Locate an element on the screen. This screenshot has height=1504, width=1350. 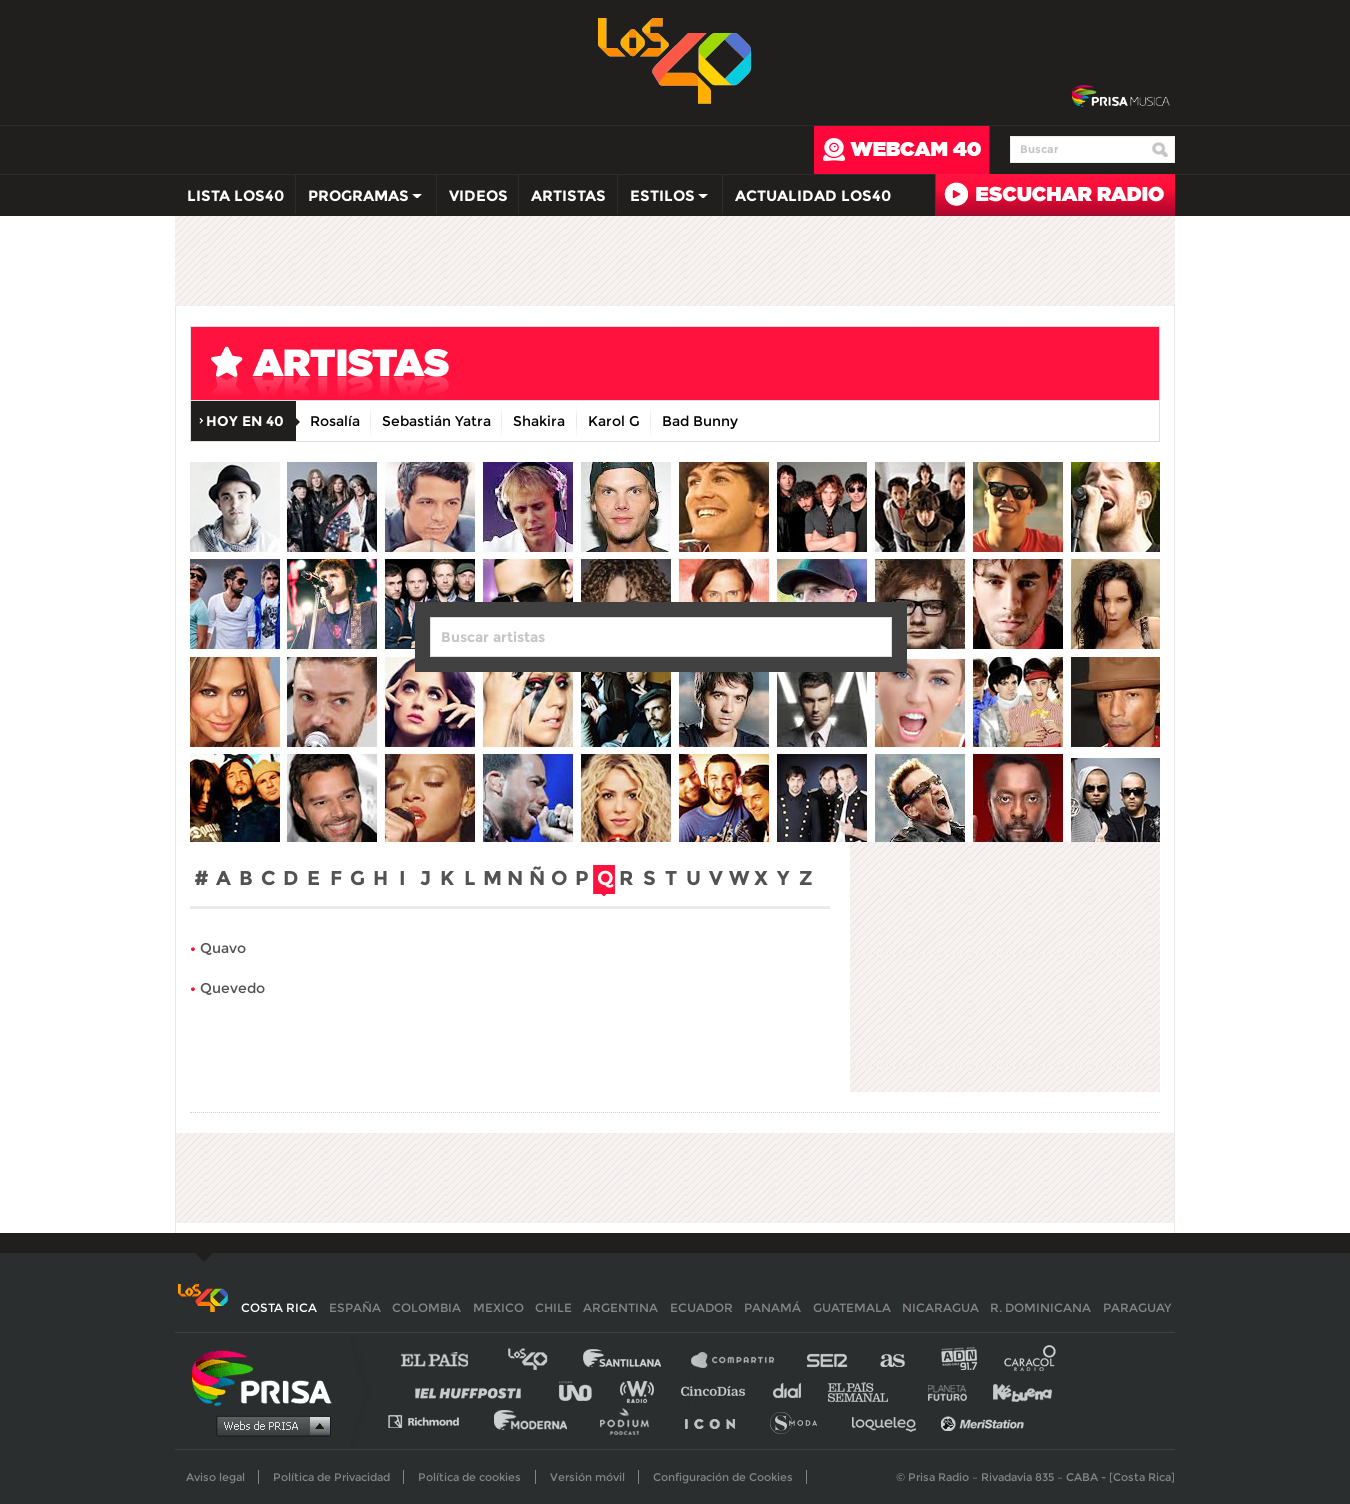
Santillana Compartir is located at coordinates (742, 1360).